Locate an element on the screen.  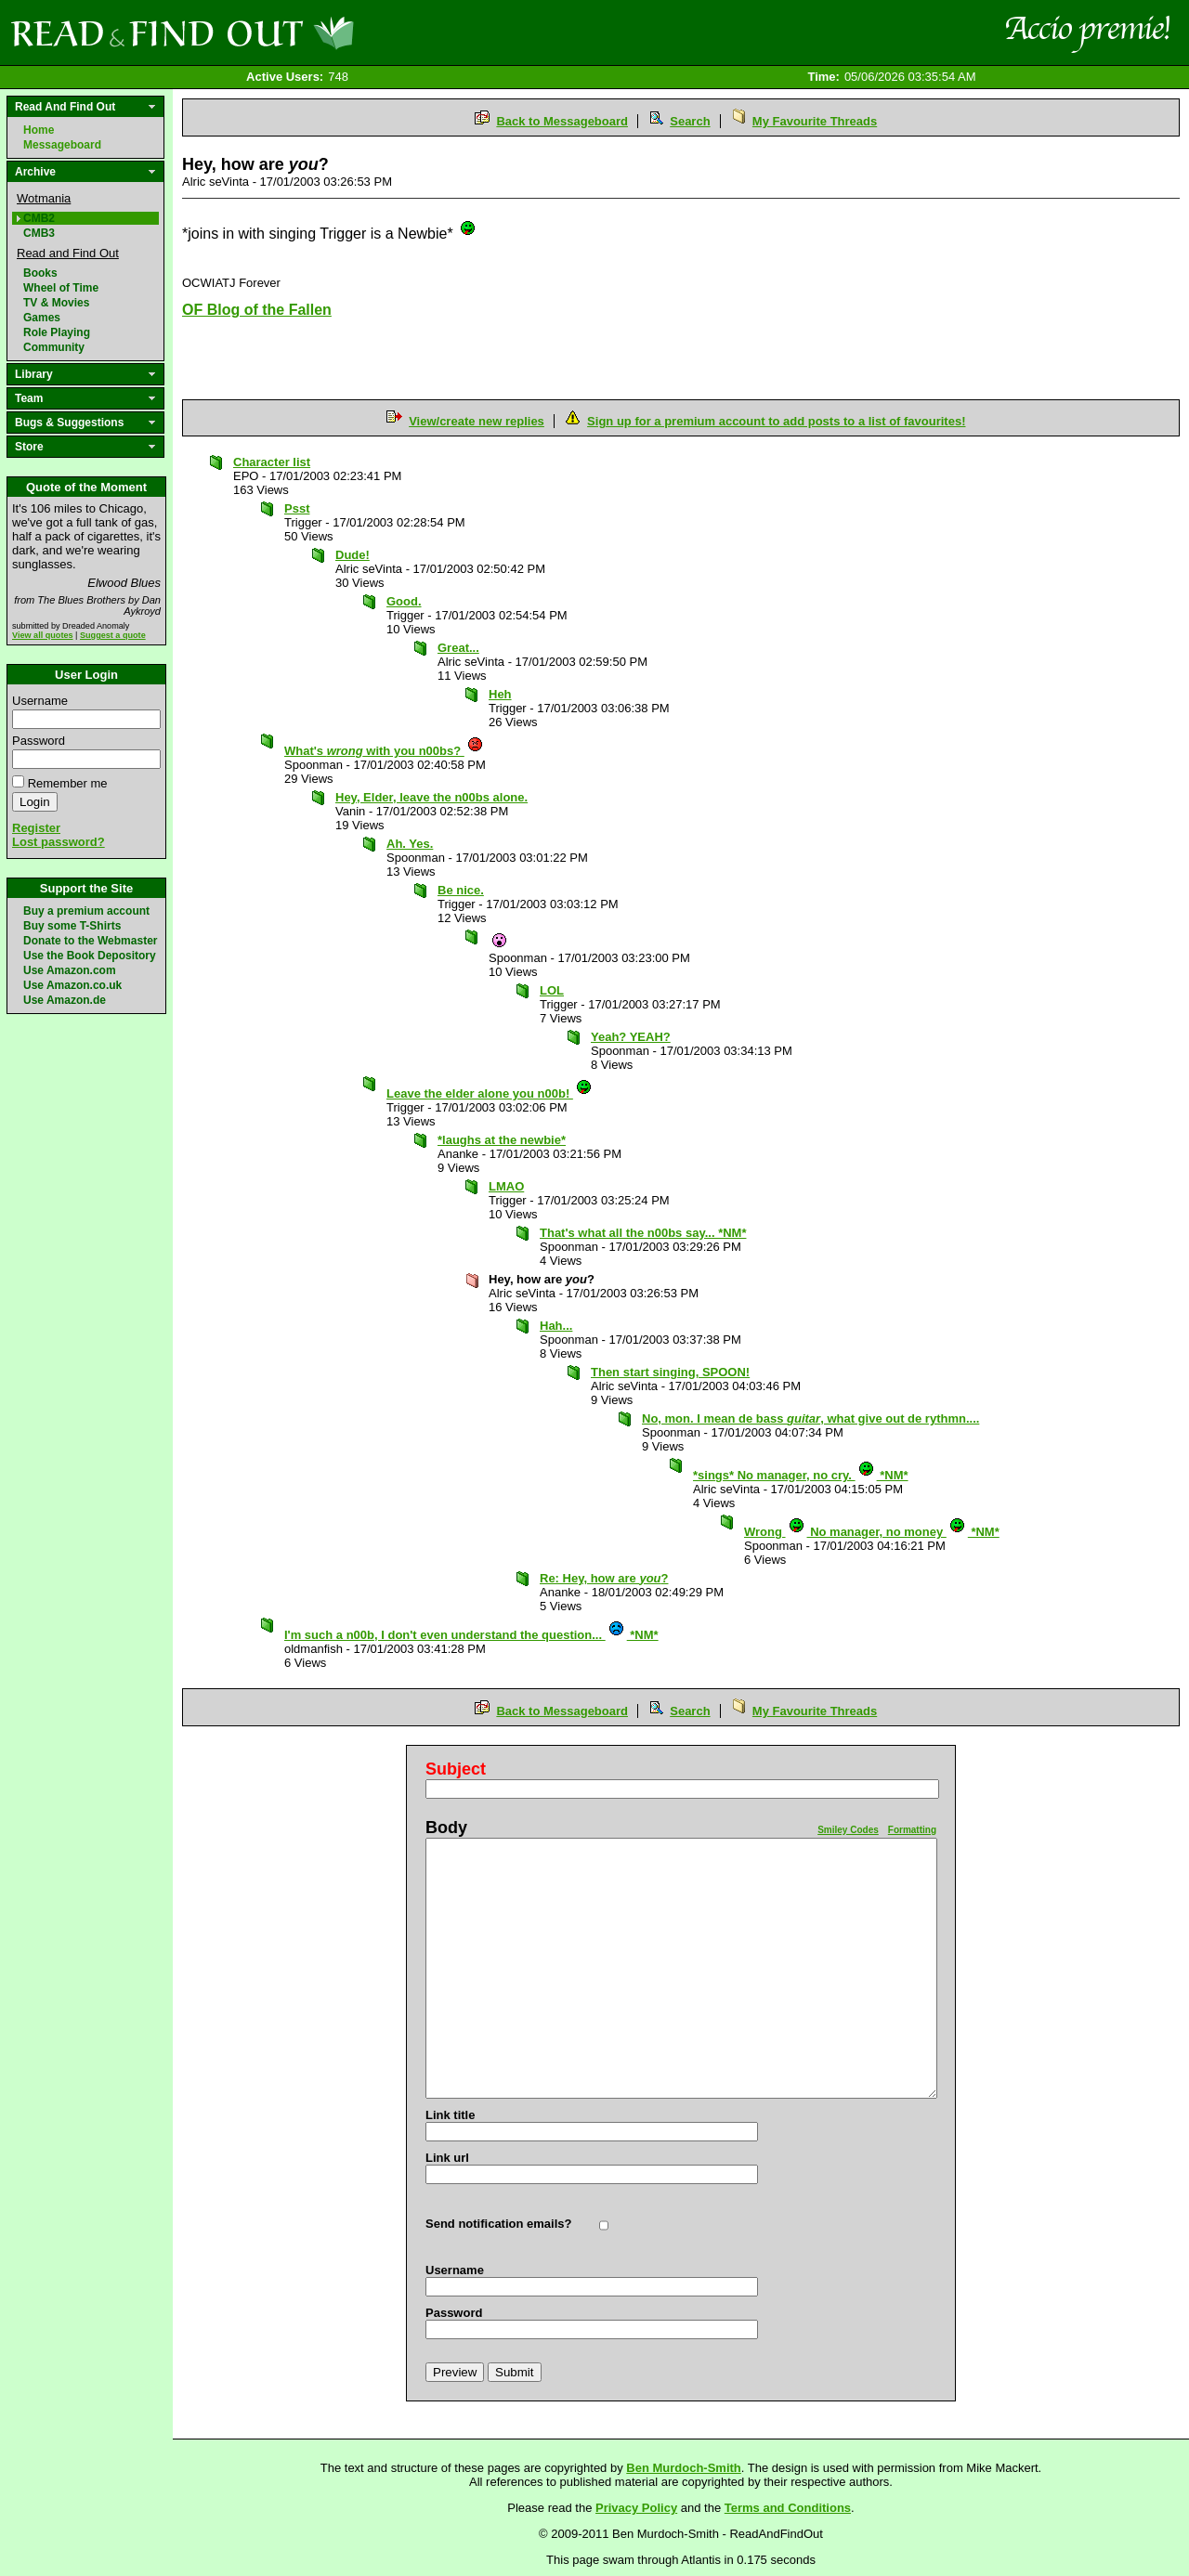
View/create new replies is located at coordinates (476, 421).